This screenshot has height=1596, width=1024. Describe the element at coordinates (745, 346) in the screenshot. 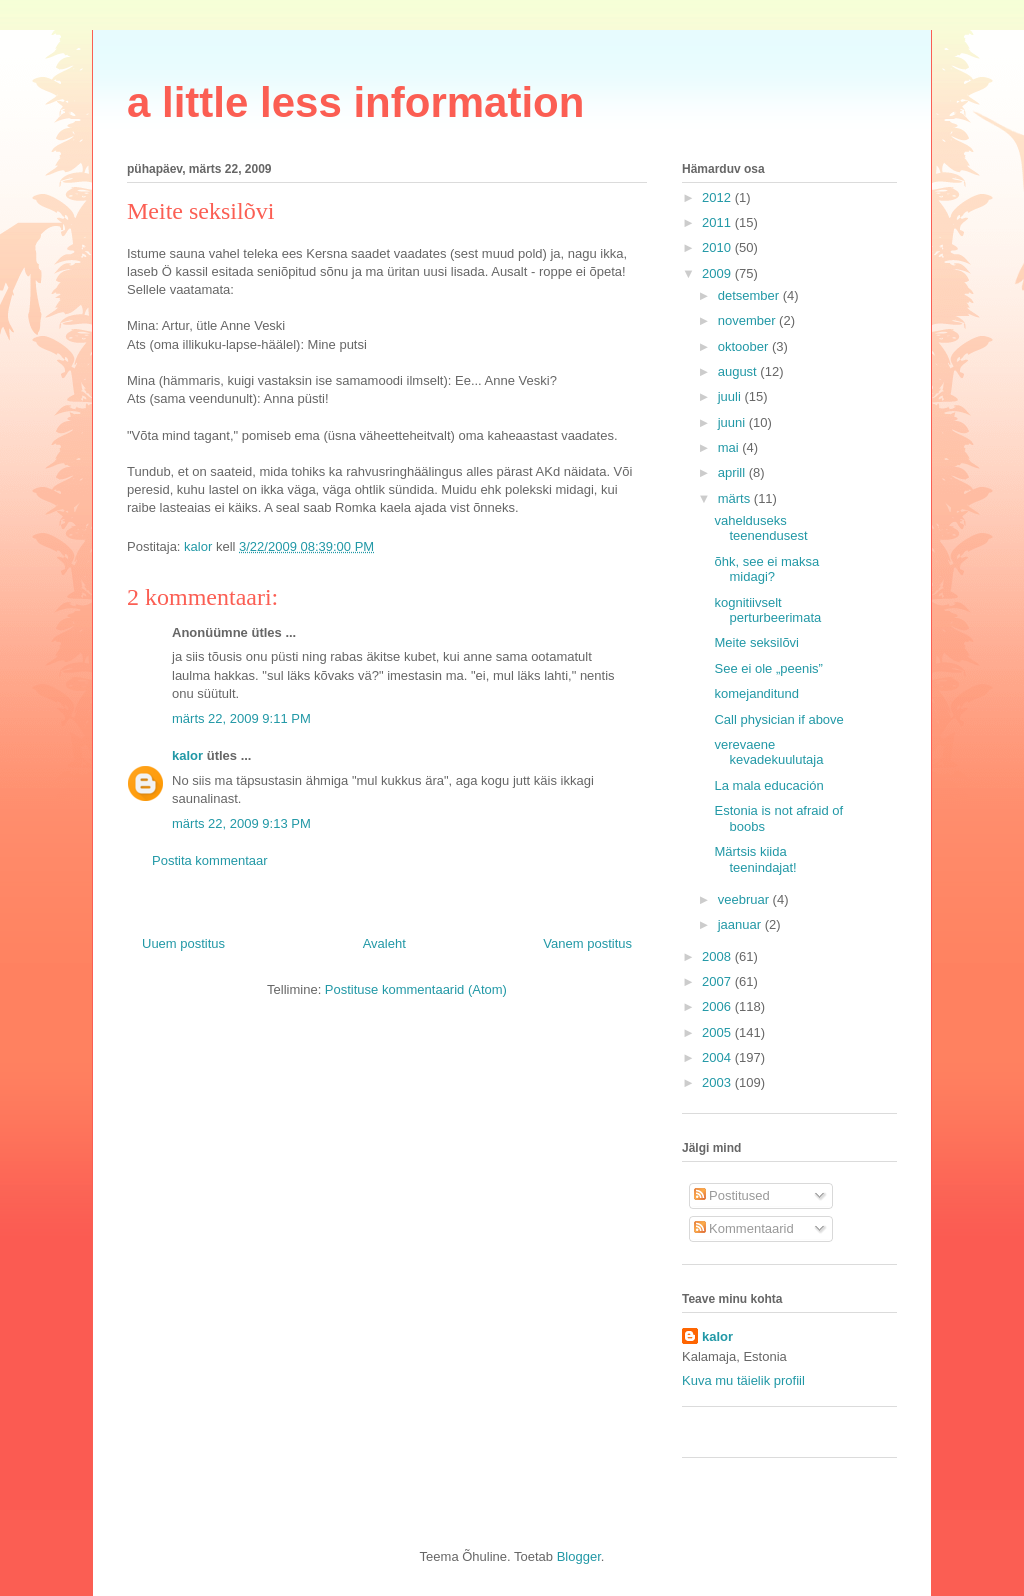

I see `oktoober` at that location.